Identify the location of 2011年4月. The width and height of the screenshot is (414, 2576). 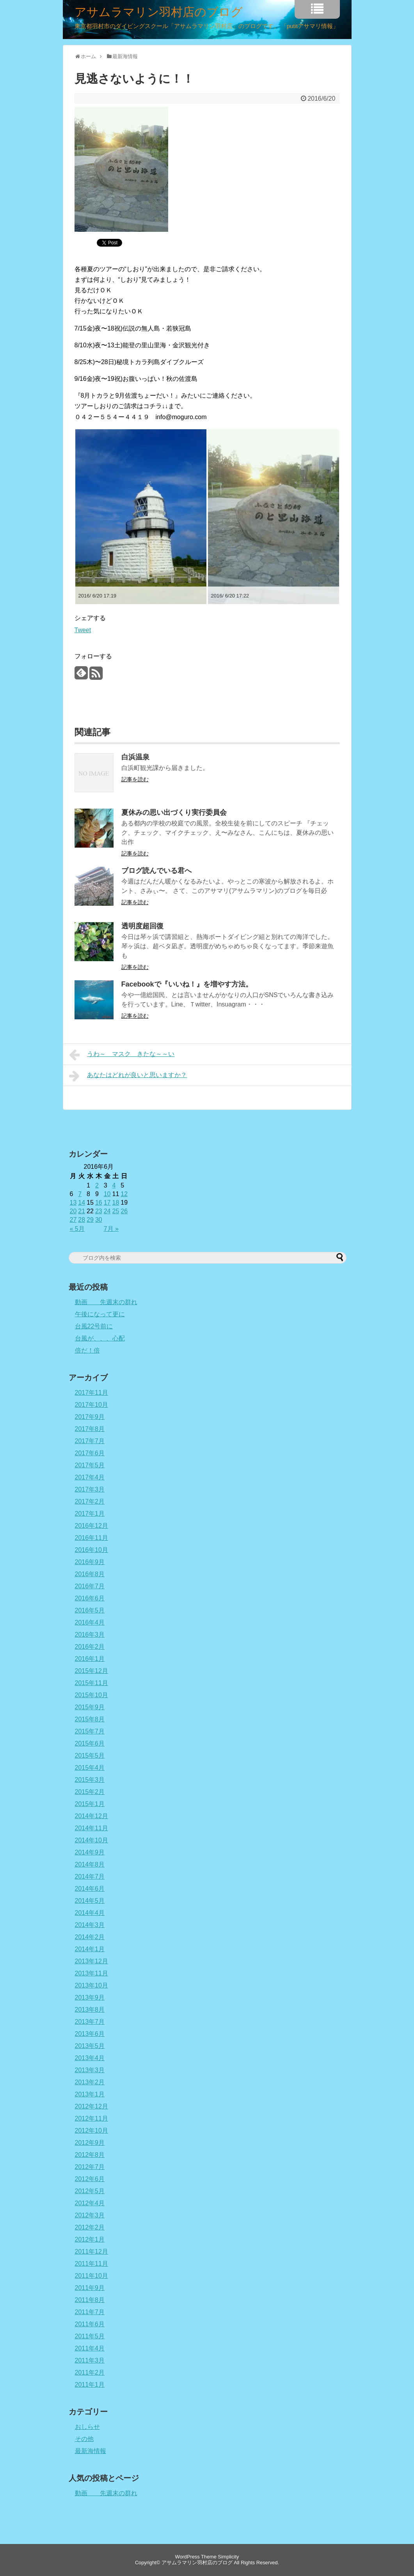
(90, 2348).